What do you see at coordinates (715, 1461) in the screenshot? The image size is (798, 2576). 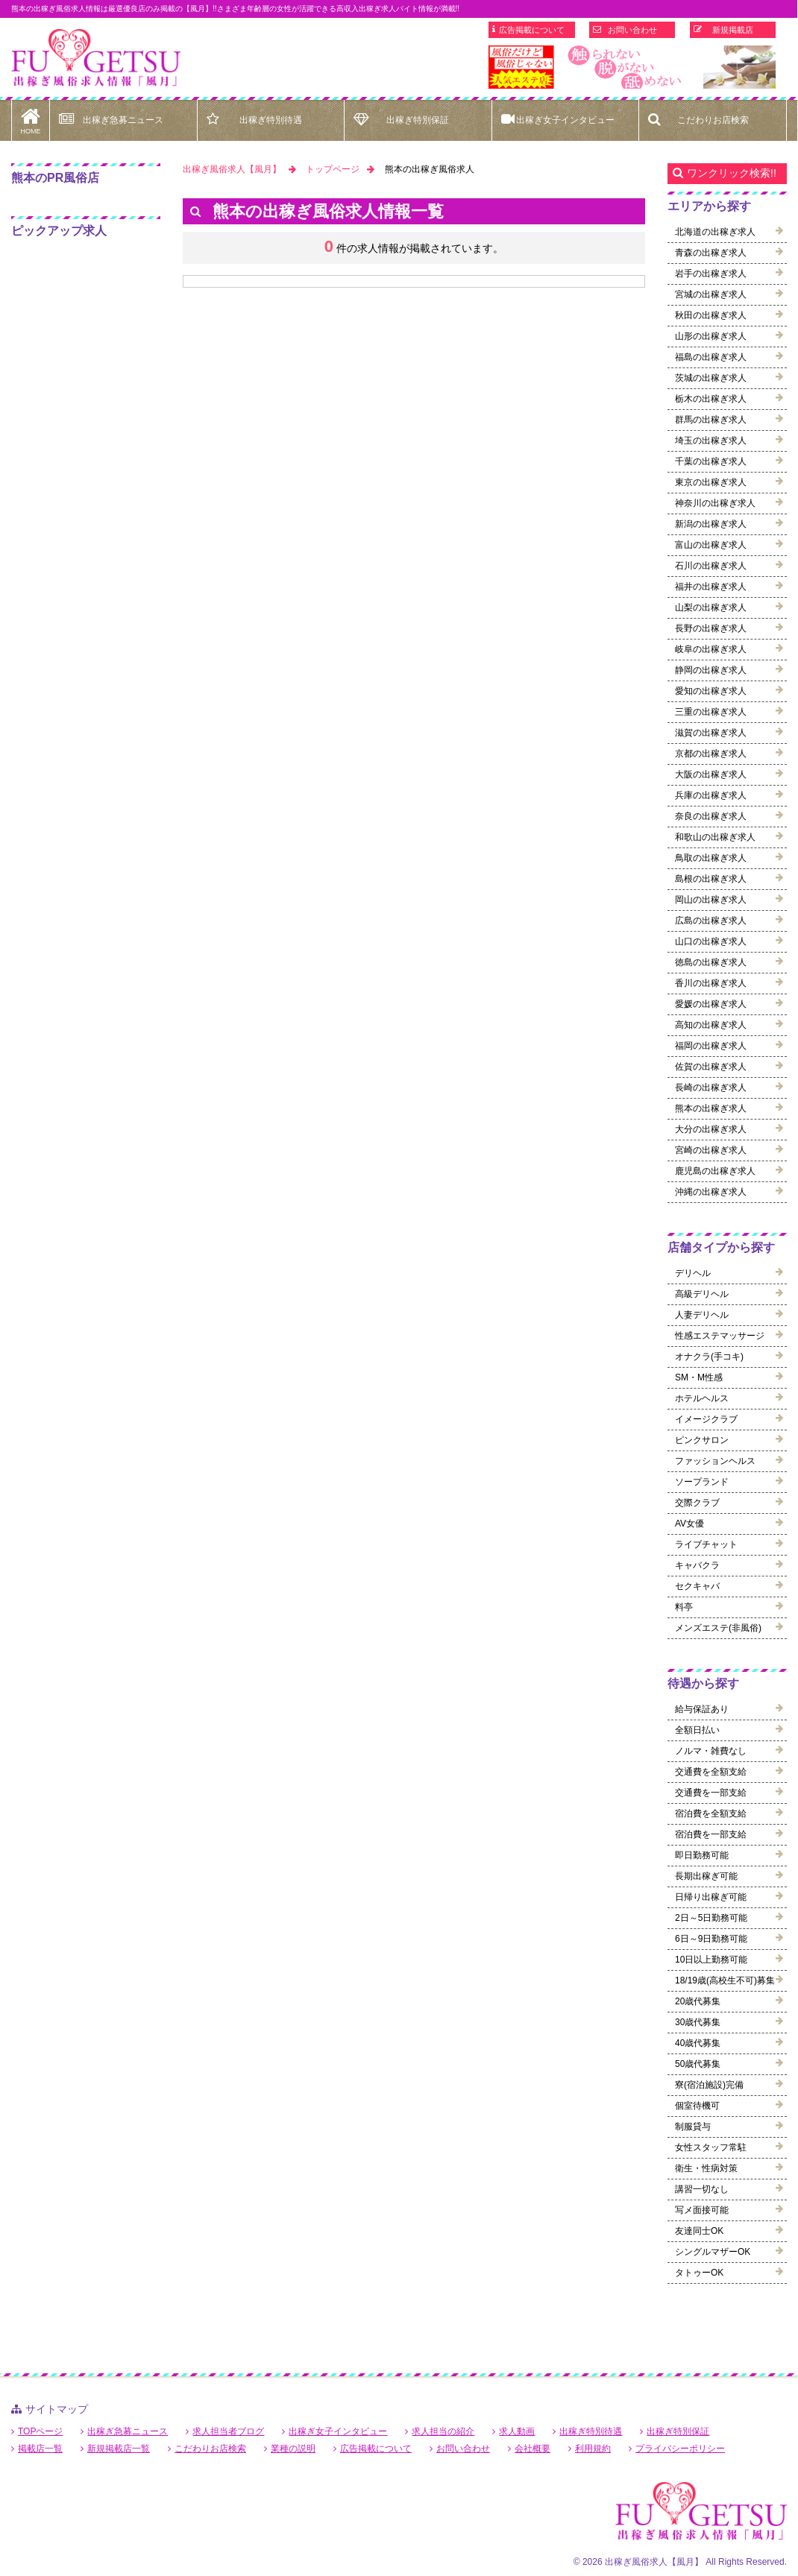 I see `ファッションヘルス` at bounding box center [715, 1461].